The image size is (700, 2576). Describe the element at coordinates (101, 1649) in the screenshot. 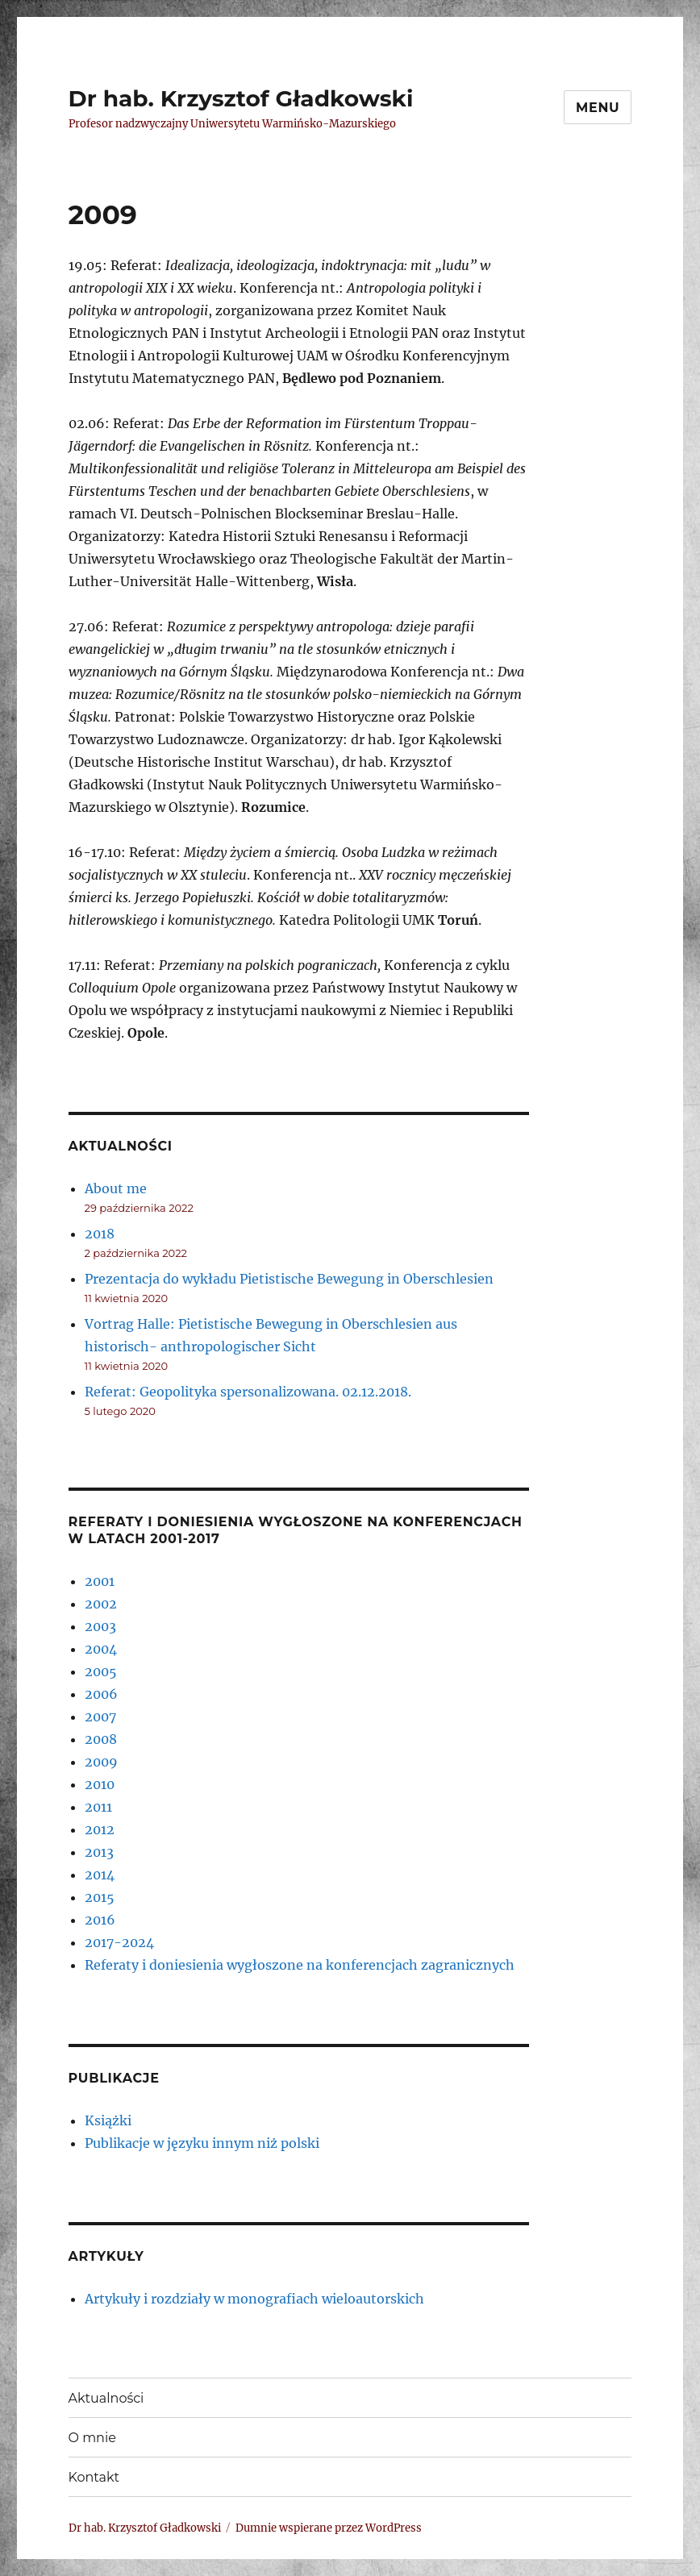

I see `2004` at that location.